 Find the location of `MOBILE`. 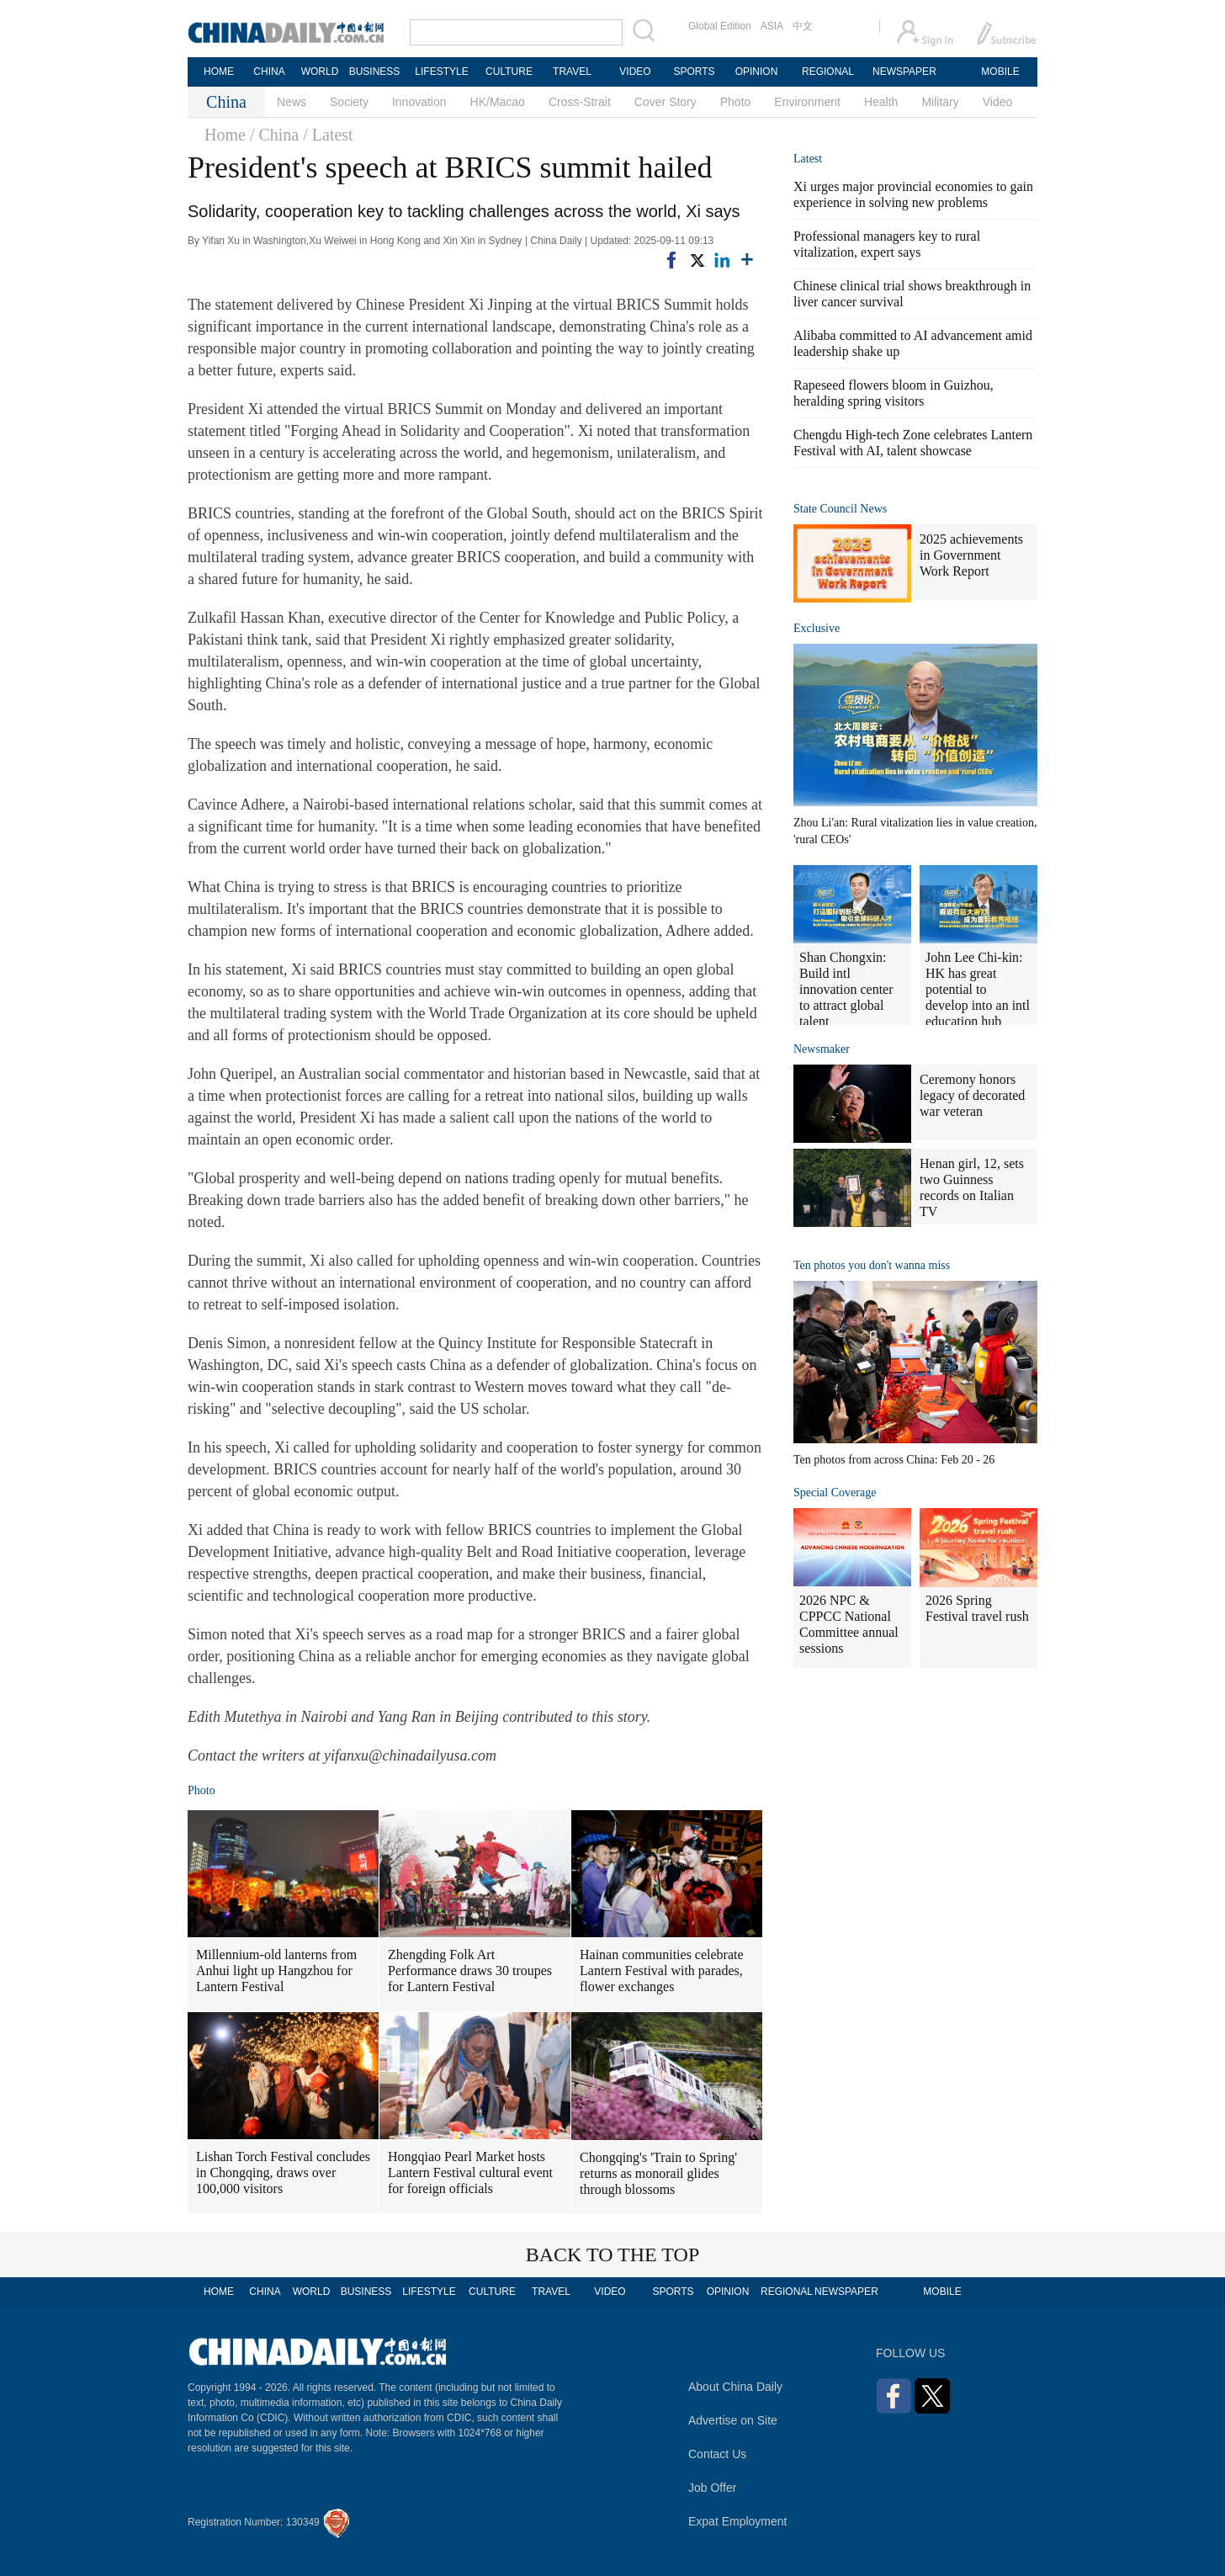

MOBILE is located at coordinates (1000, 71).